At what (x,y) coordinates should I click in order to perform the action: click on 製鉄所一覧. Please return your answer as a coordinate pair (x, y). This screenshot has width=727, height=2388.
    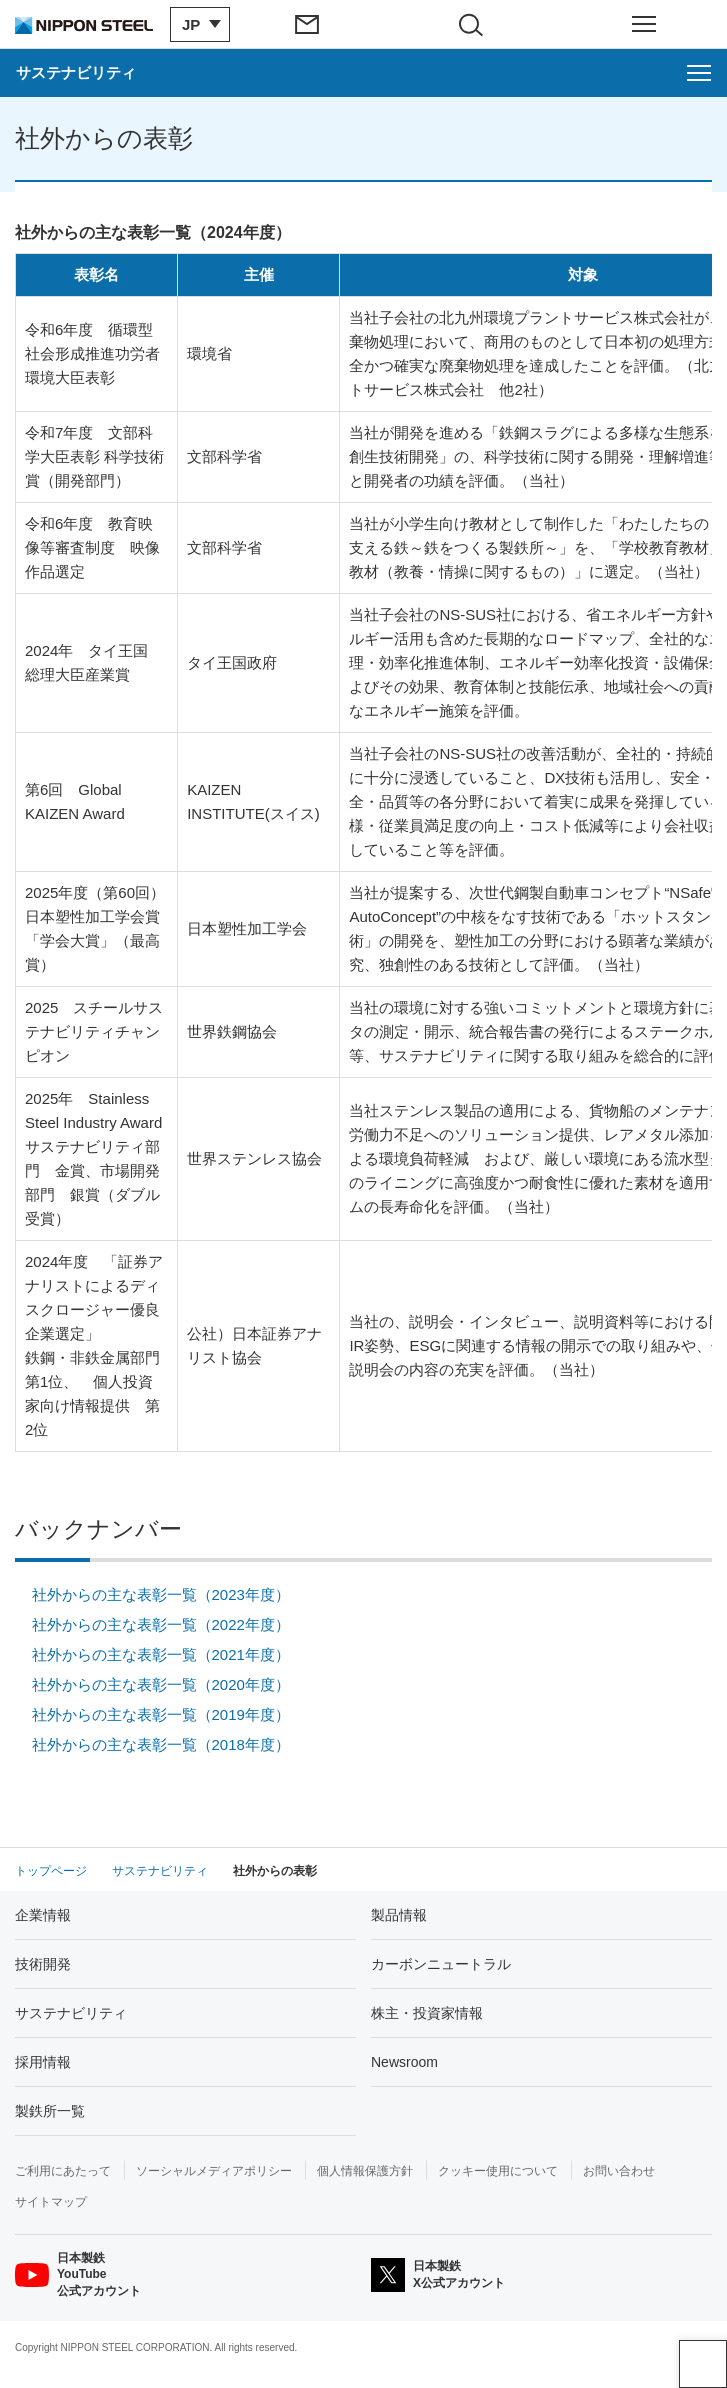
    Looking at the image, I should click on (50, 2111).